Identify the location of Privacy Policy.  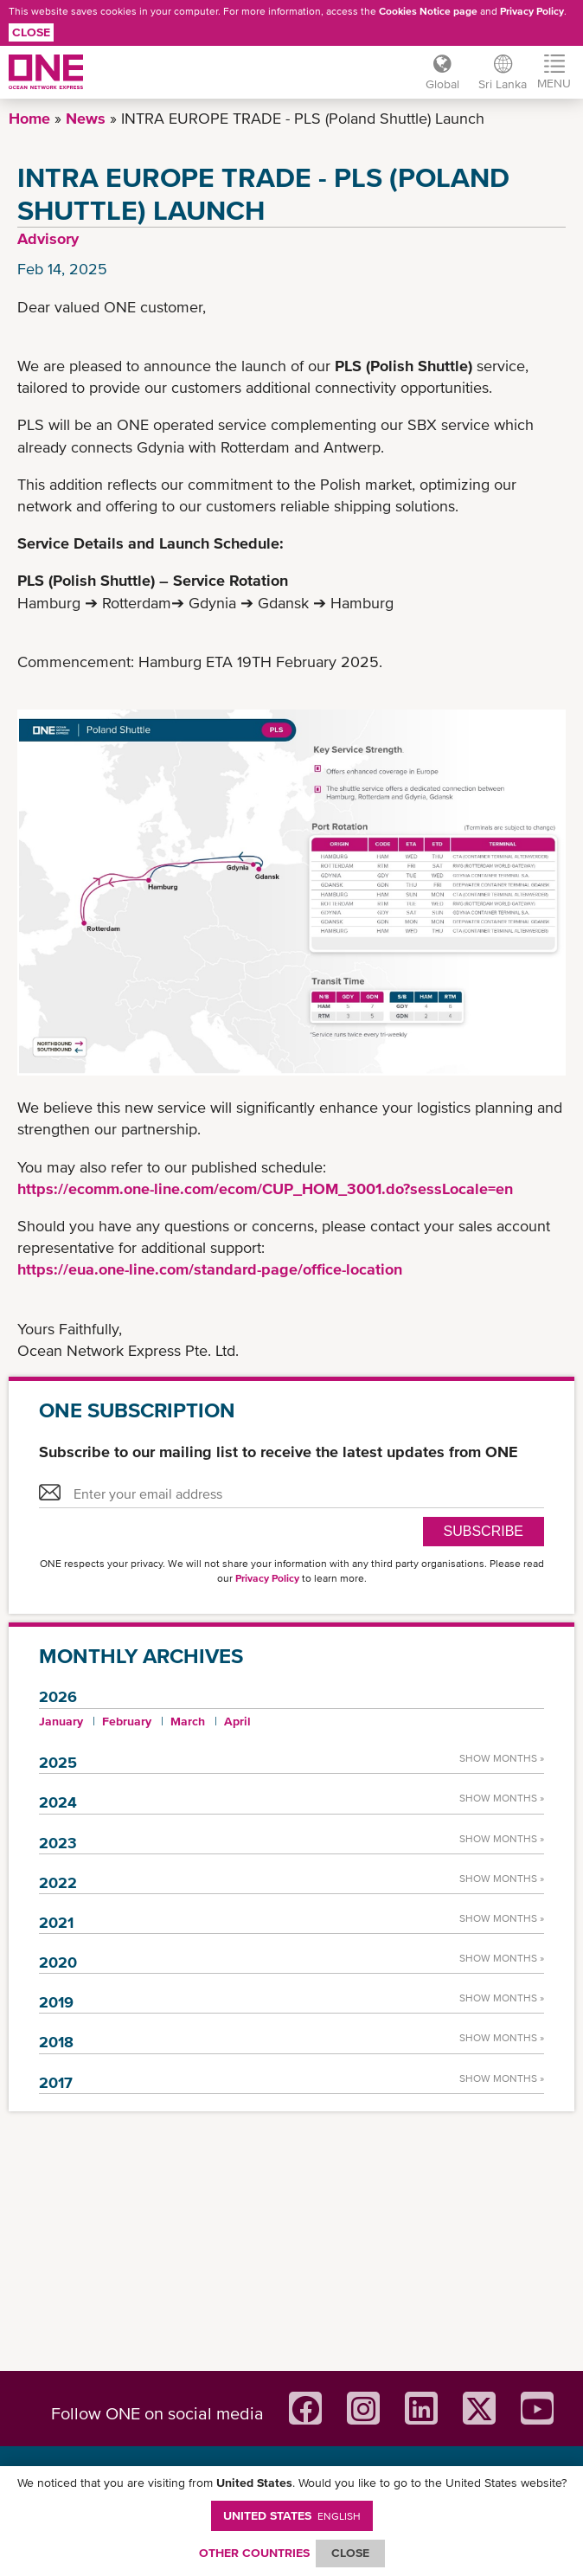
(532, 11).